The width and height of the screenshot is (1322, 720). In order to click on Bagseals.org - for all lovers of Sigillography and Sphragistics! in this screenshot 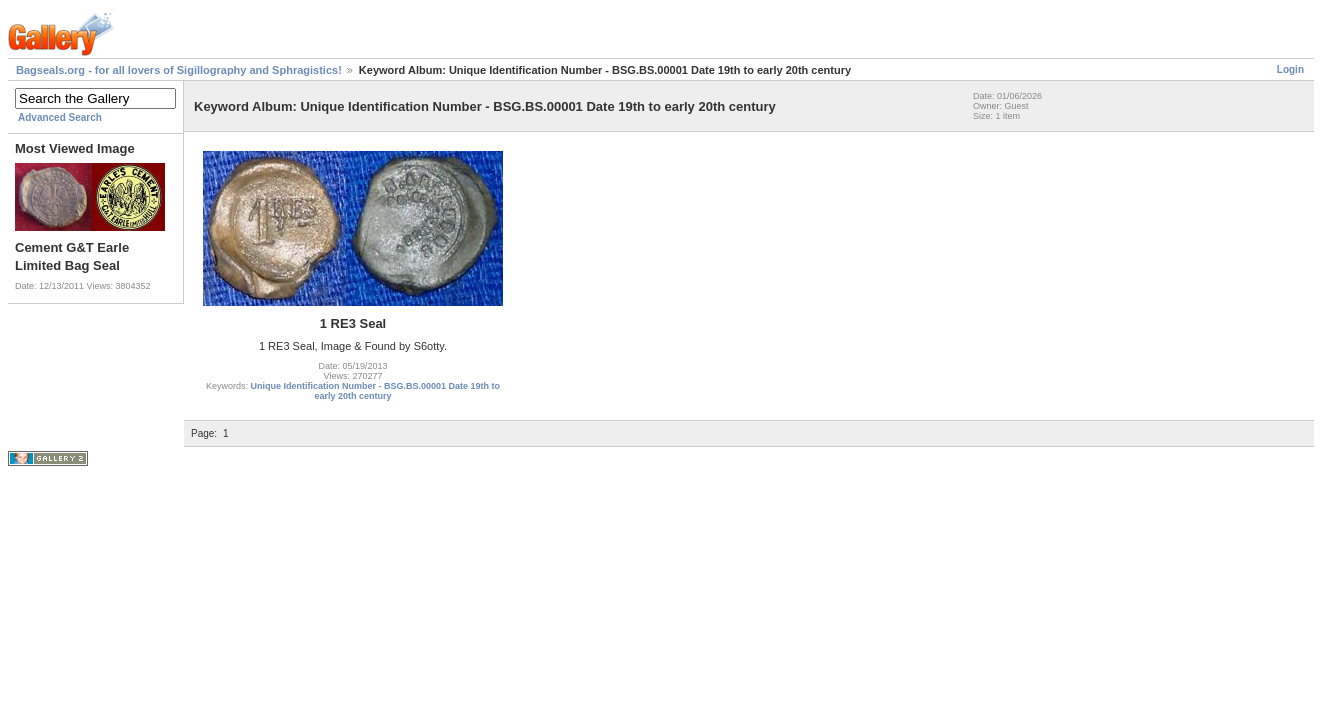, I will do `click(179, 70)`.